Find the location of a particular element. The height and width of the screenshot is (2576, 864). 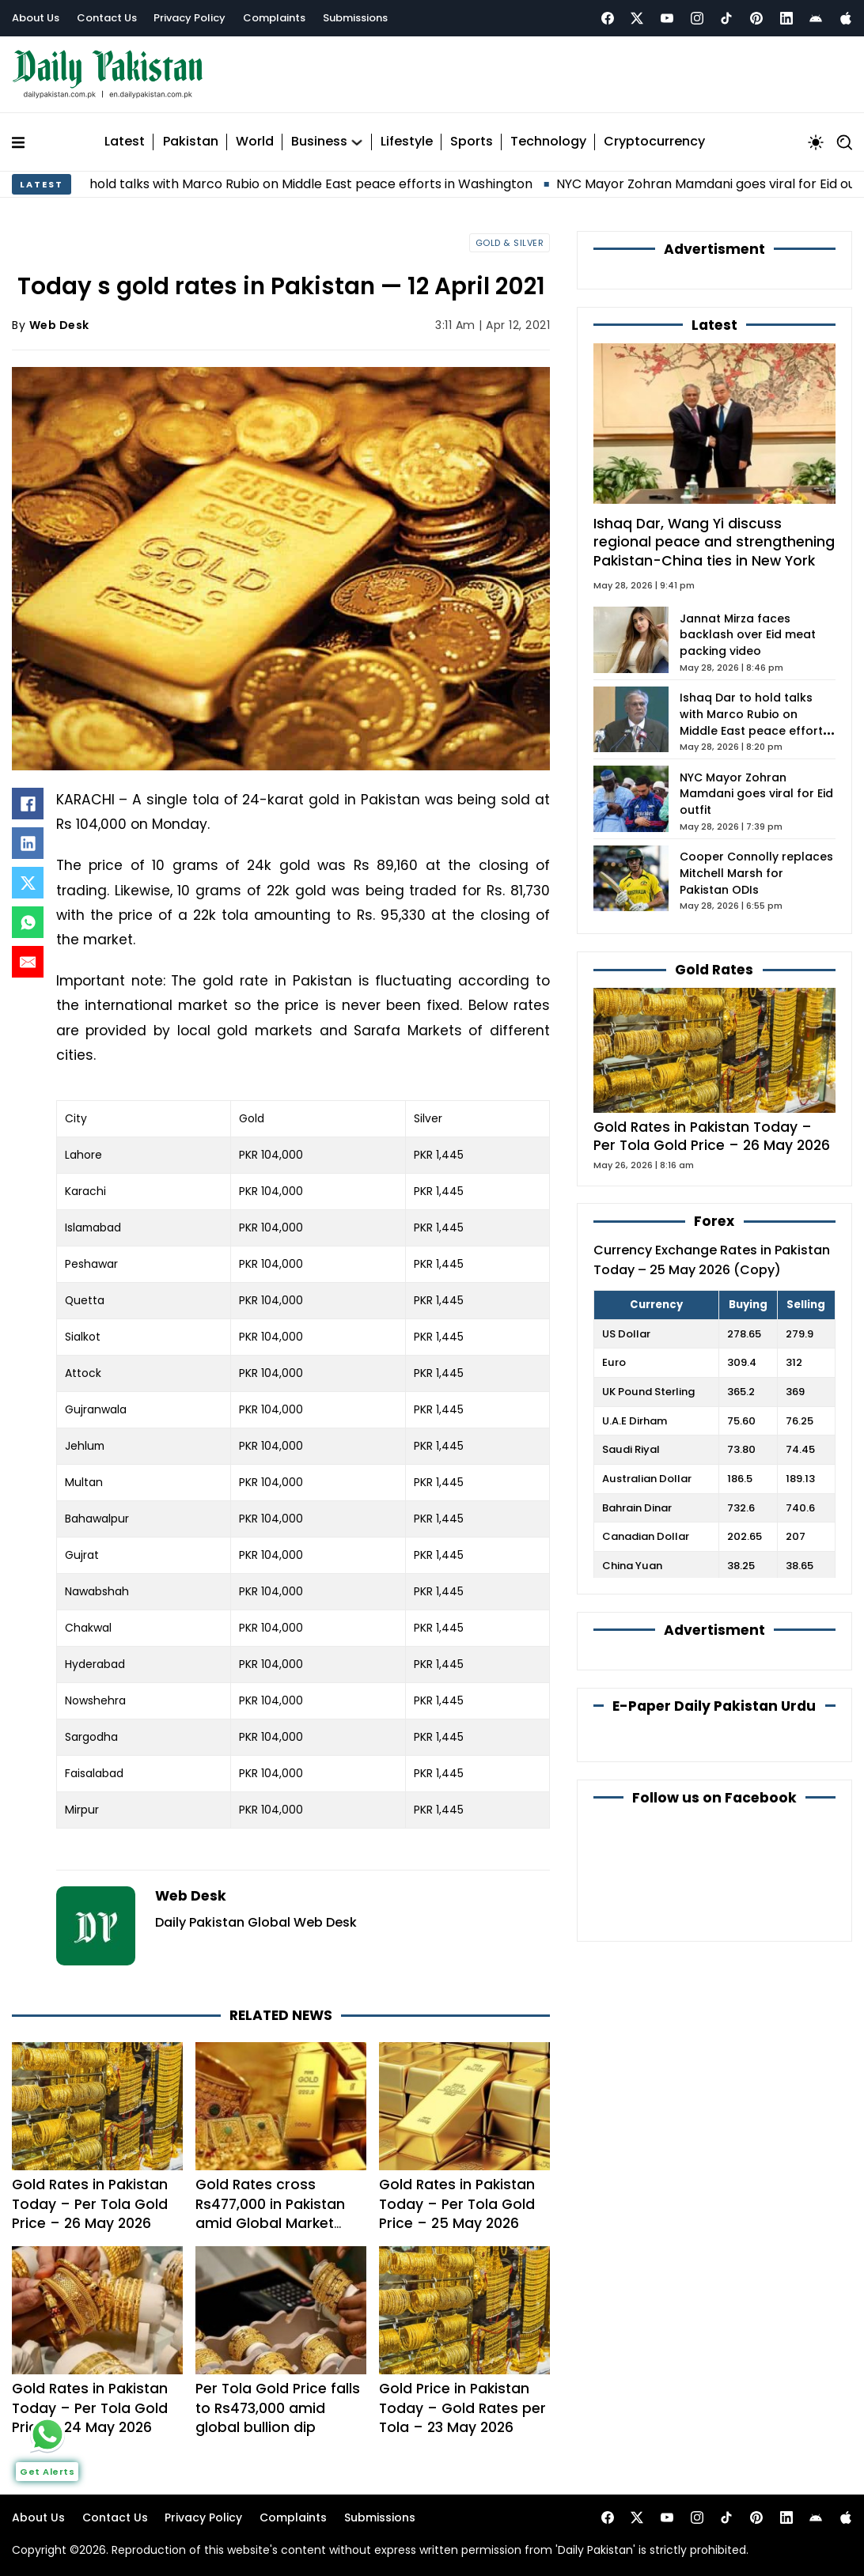

Lifestyle is located at coordinates (407, 142).